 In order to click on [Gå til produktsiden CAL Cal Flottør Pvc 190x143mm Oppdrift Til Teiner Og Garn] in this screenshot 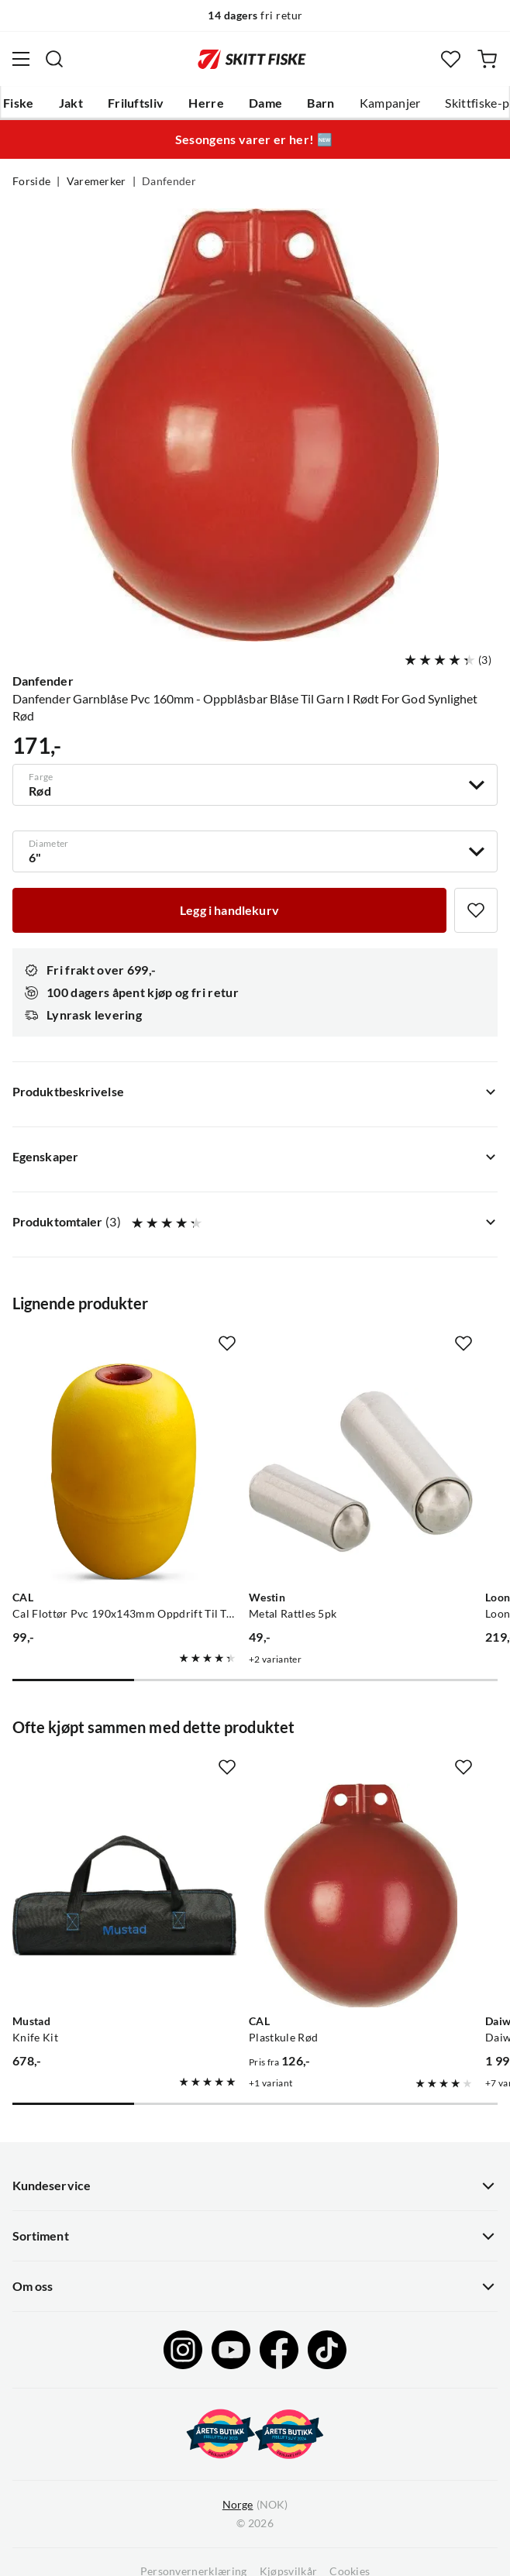, I will do `click(124, 1472)`.